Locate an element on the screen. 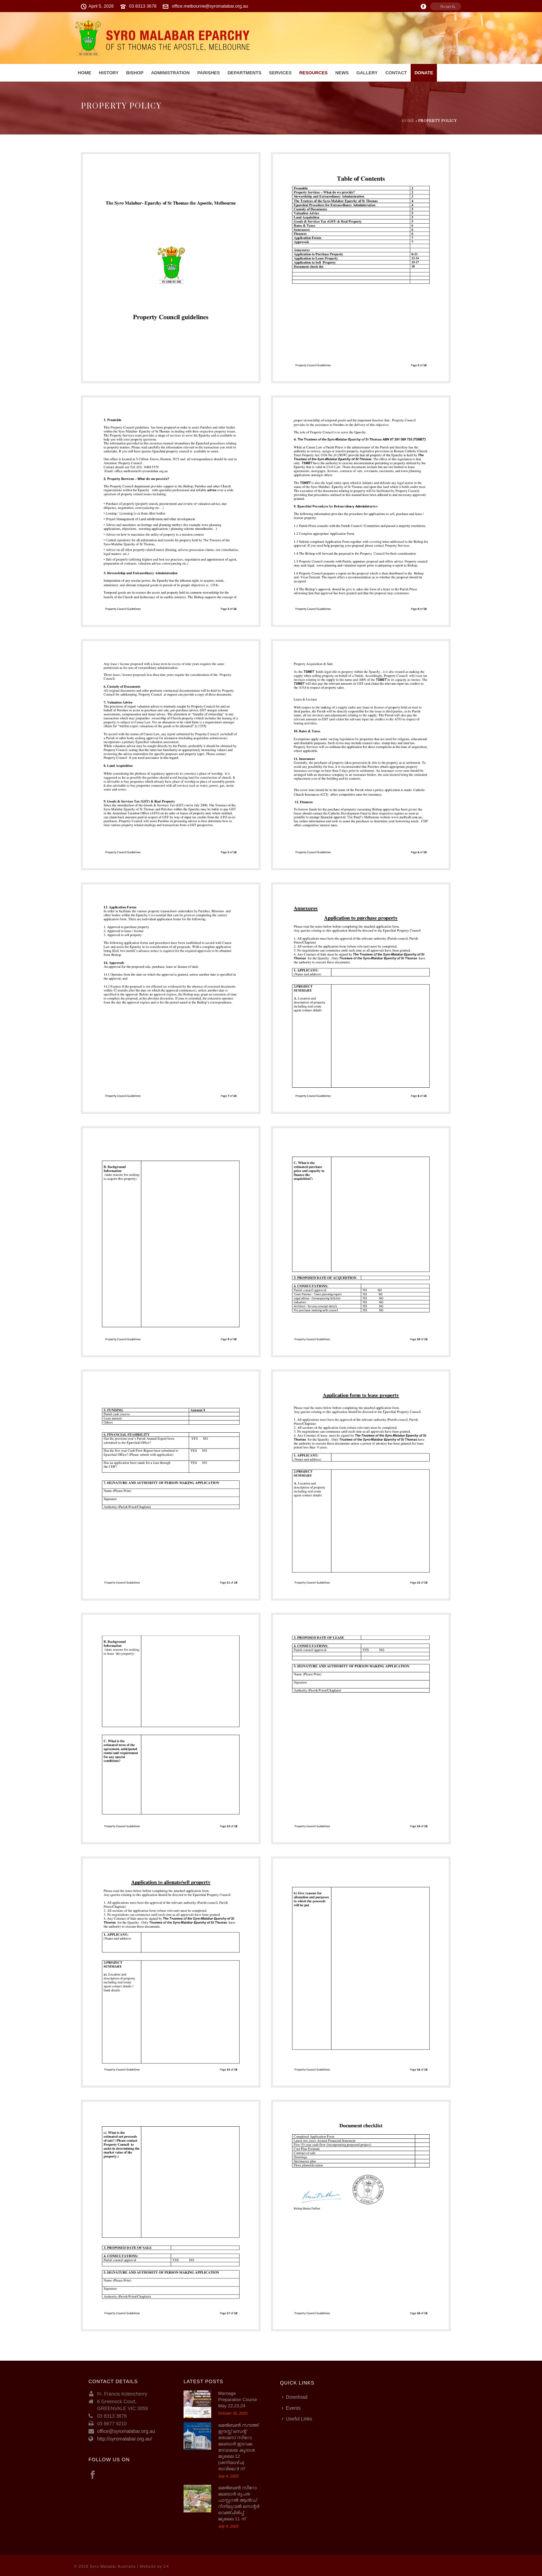 The image size is (542, 2576). Donate is located at coordinates (423, 72).